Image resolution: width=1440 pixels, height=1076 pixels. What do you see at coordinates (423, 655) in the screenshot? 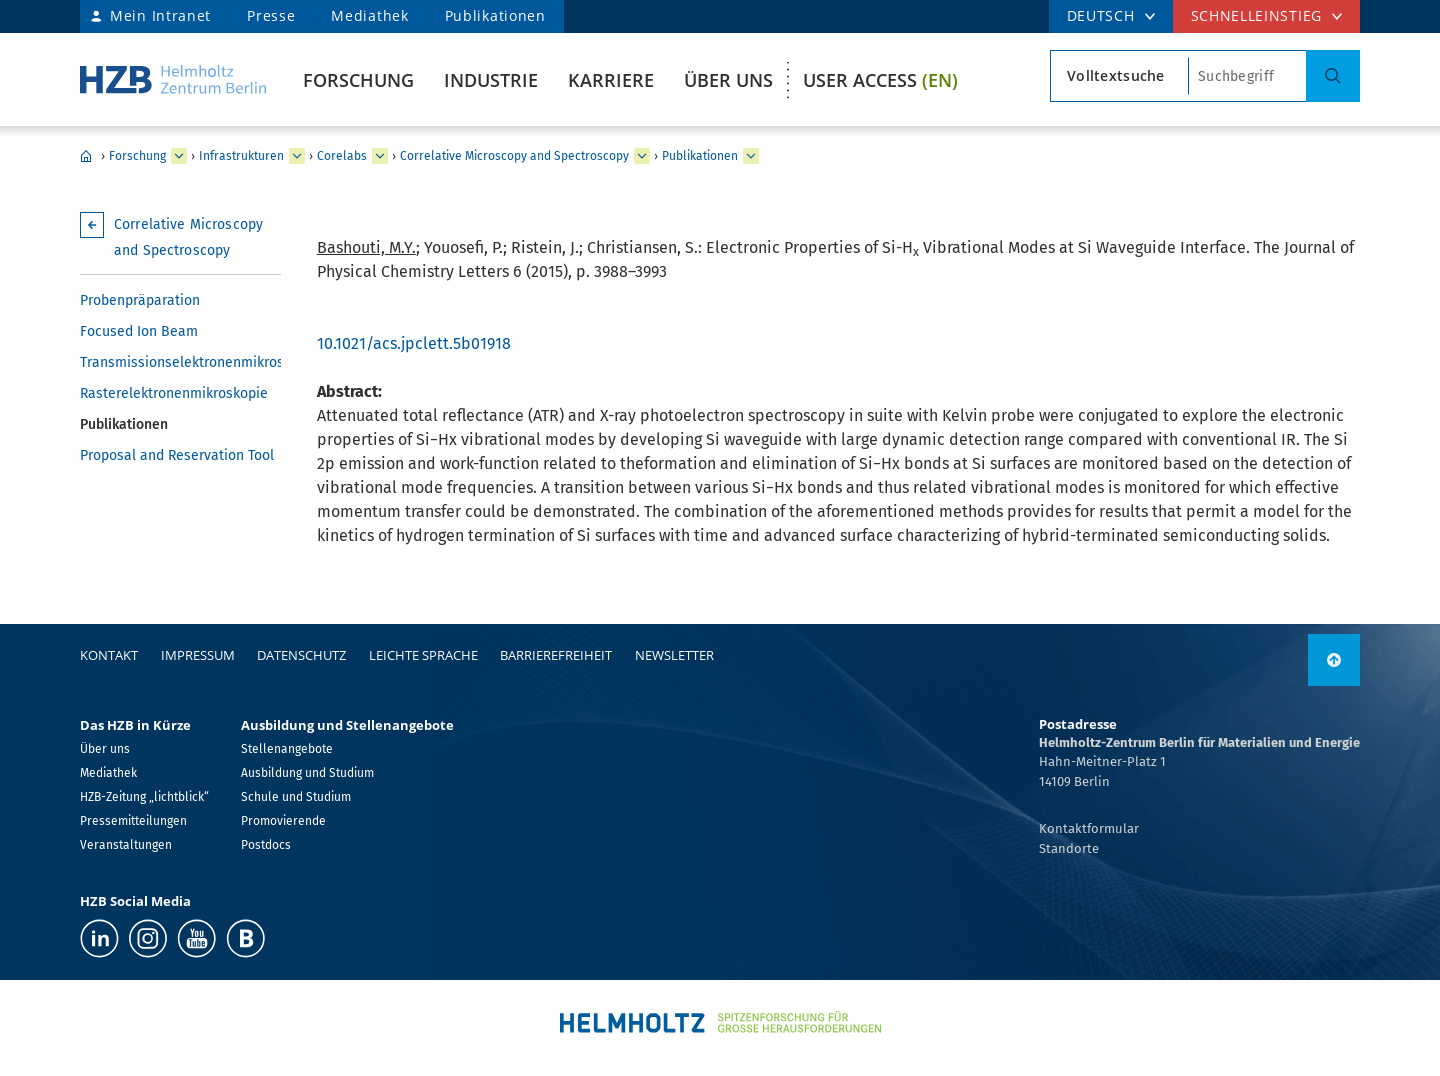
I see `Leichte Sprache` at bounding box center [423, 655].